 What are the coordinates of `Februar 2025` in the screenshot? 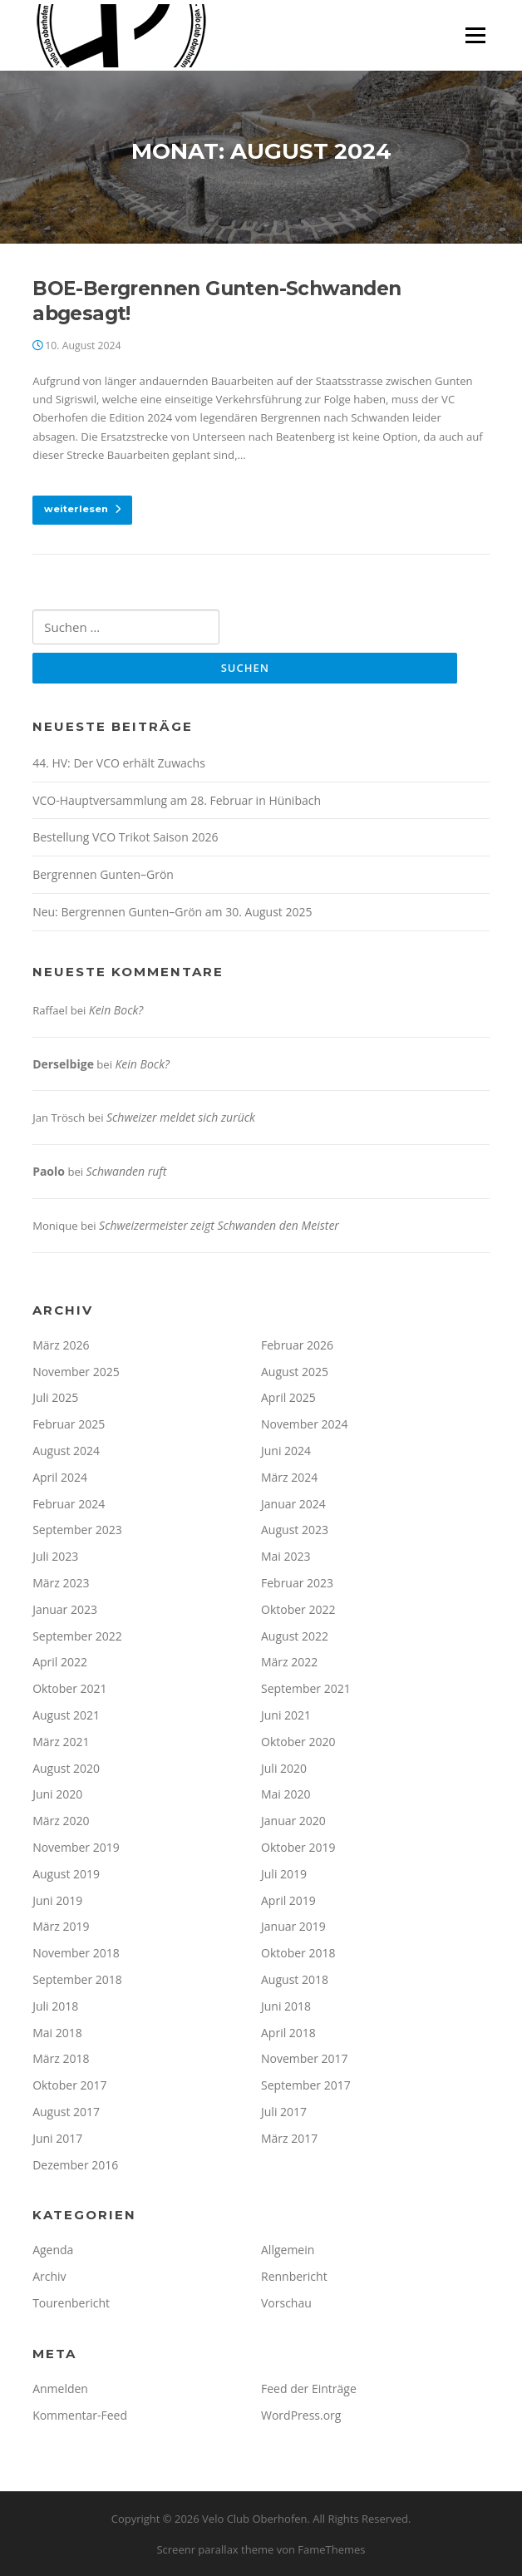 It's located at (68, 1424).